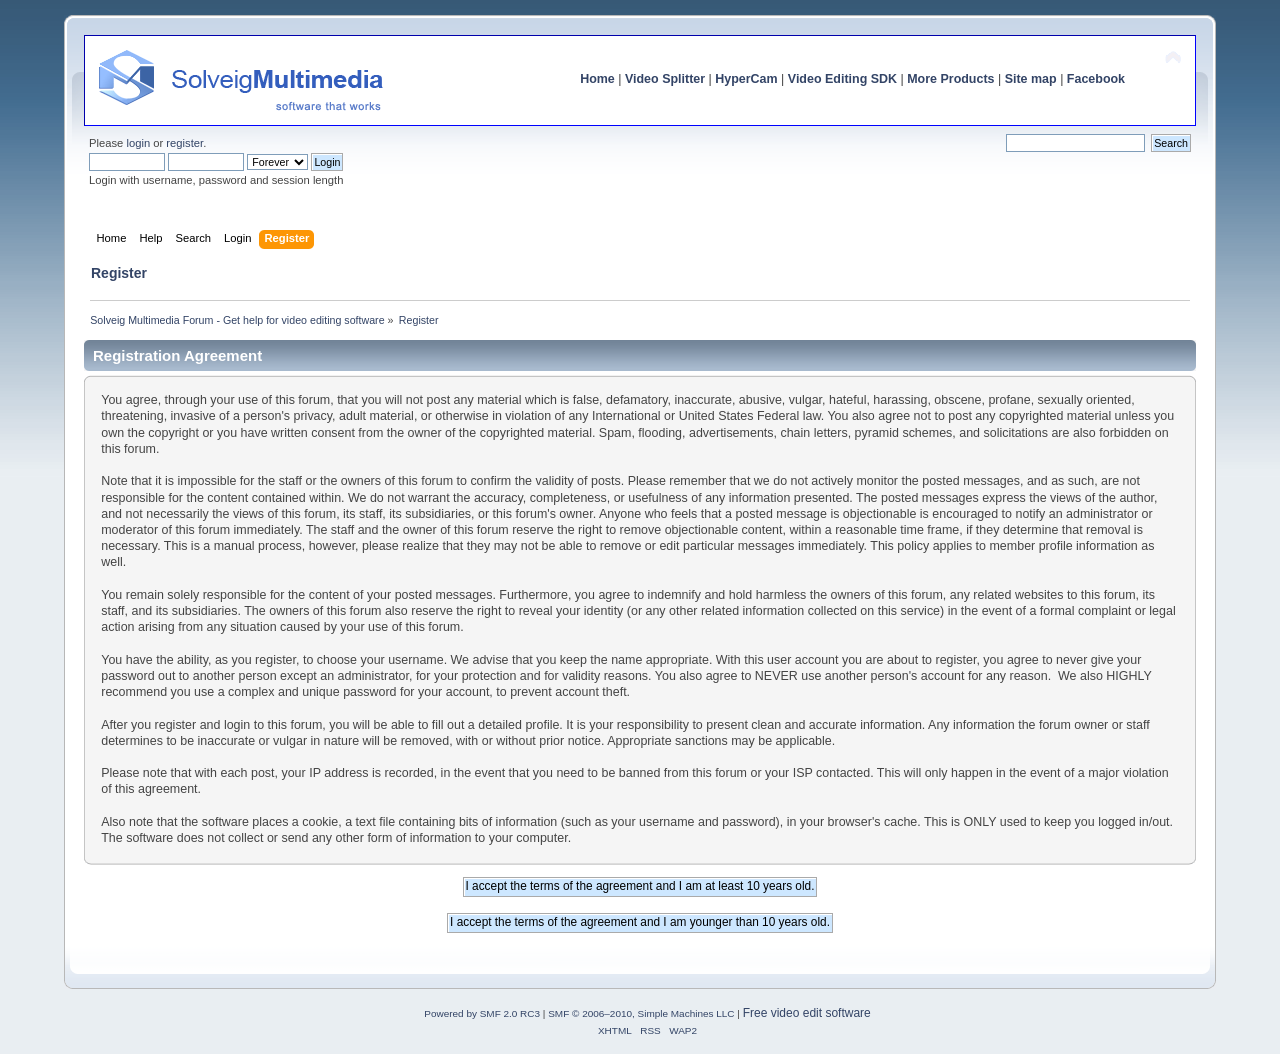  I want to click on register, so click(184, 143).